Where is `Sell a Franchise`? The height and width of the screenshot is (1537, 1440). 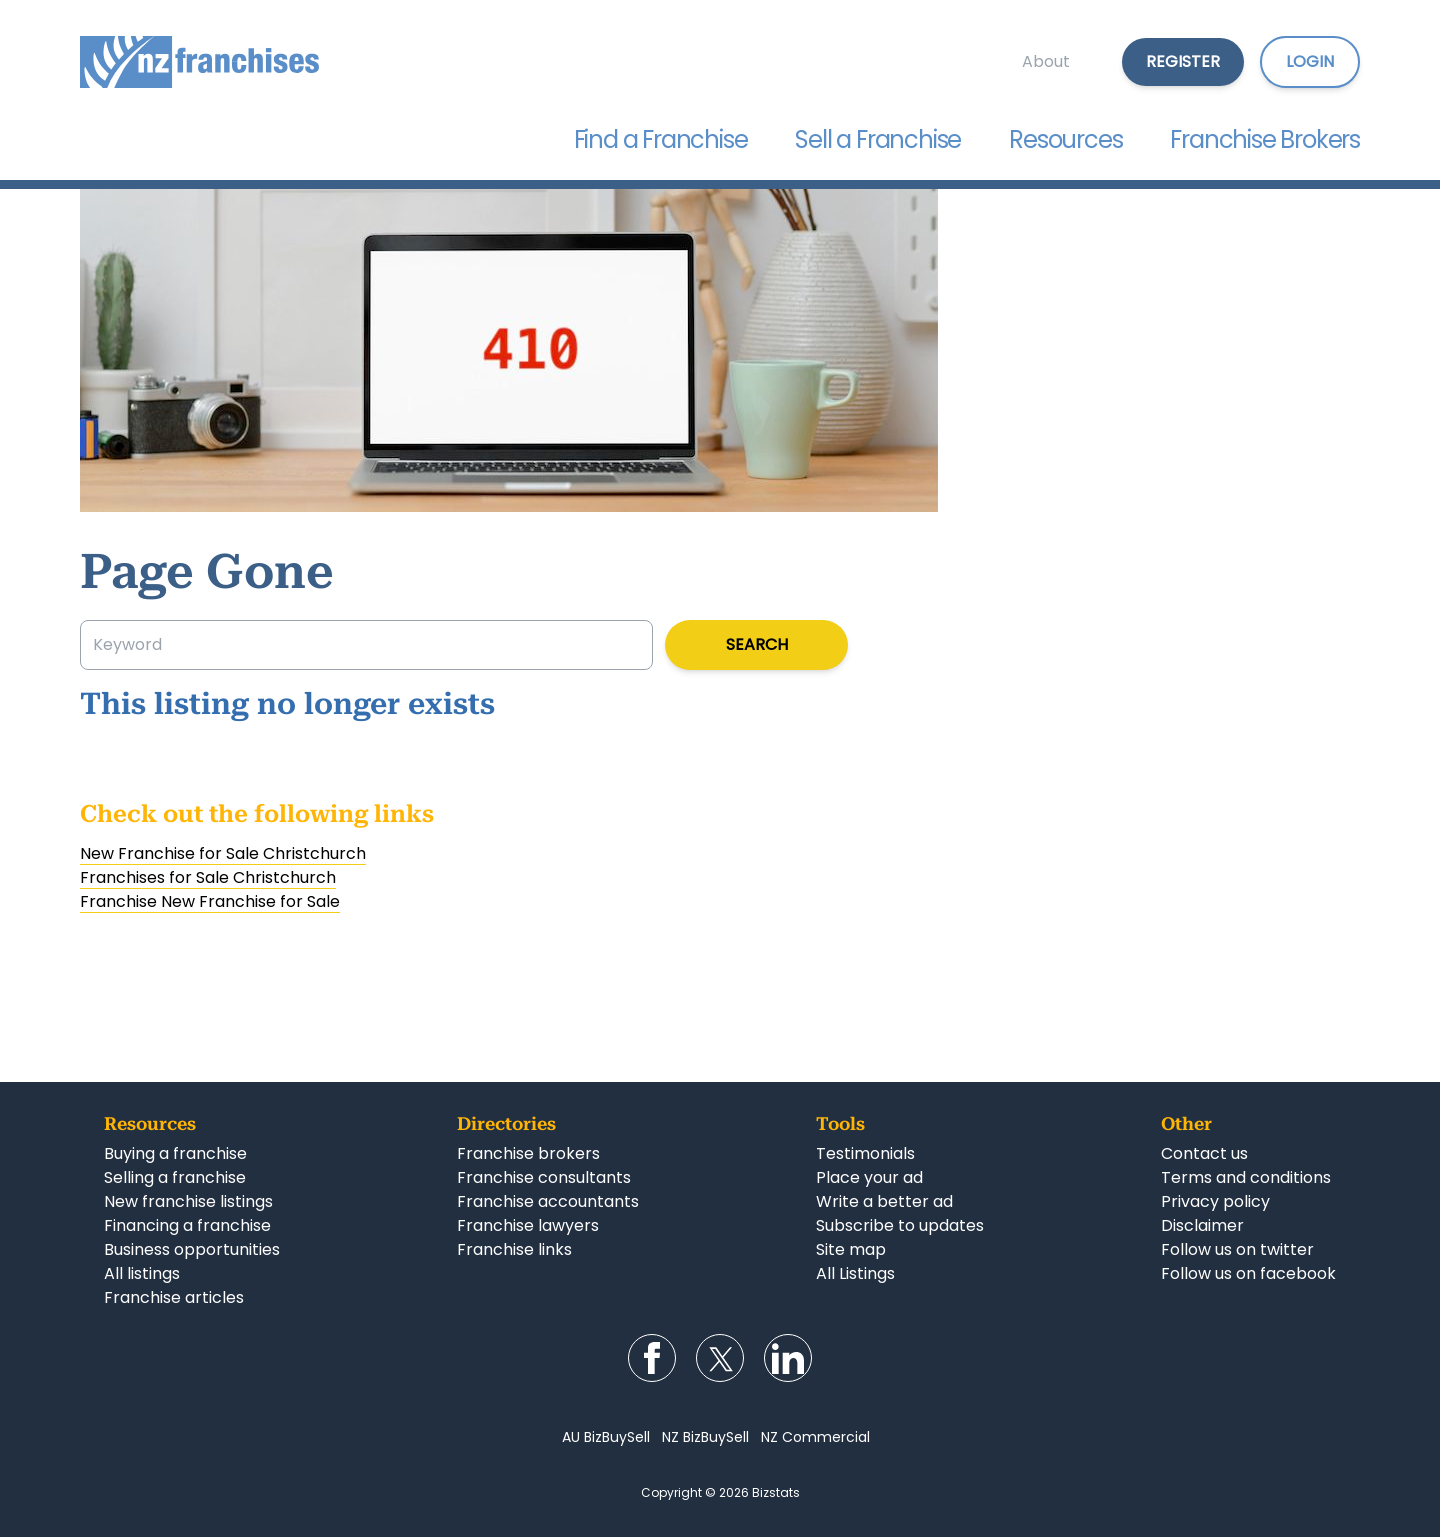 Sell a Franchise is located at coordinates (878, 139).